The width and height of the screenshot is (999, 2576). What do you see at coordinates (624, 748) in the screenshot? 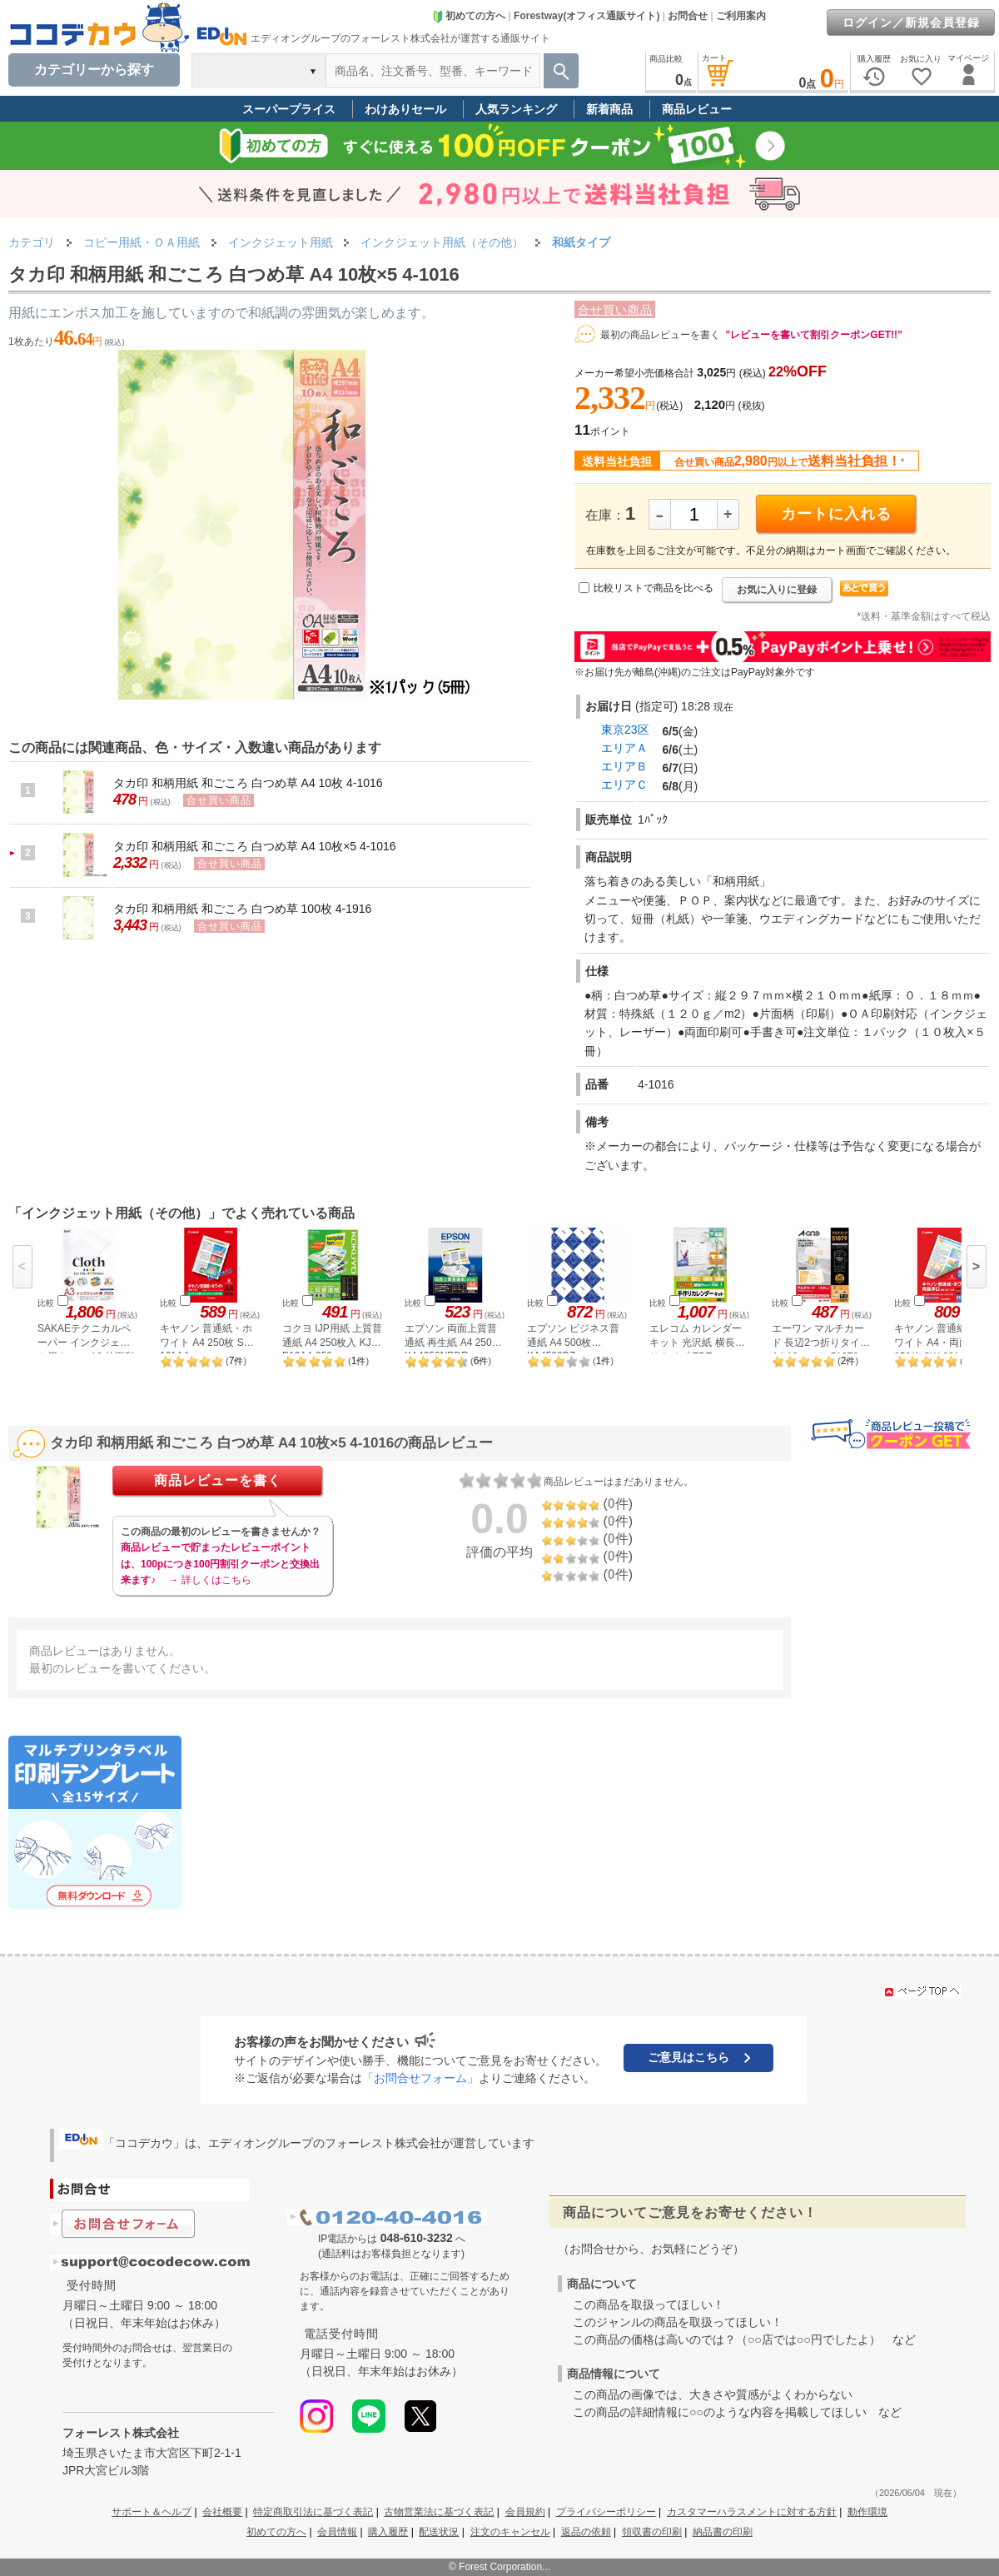
I see `エリアＡ` at bounding box center [624, 748].